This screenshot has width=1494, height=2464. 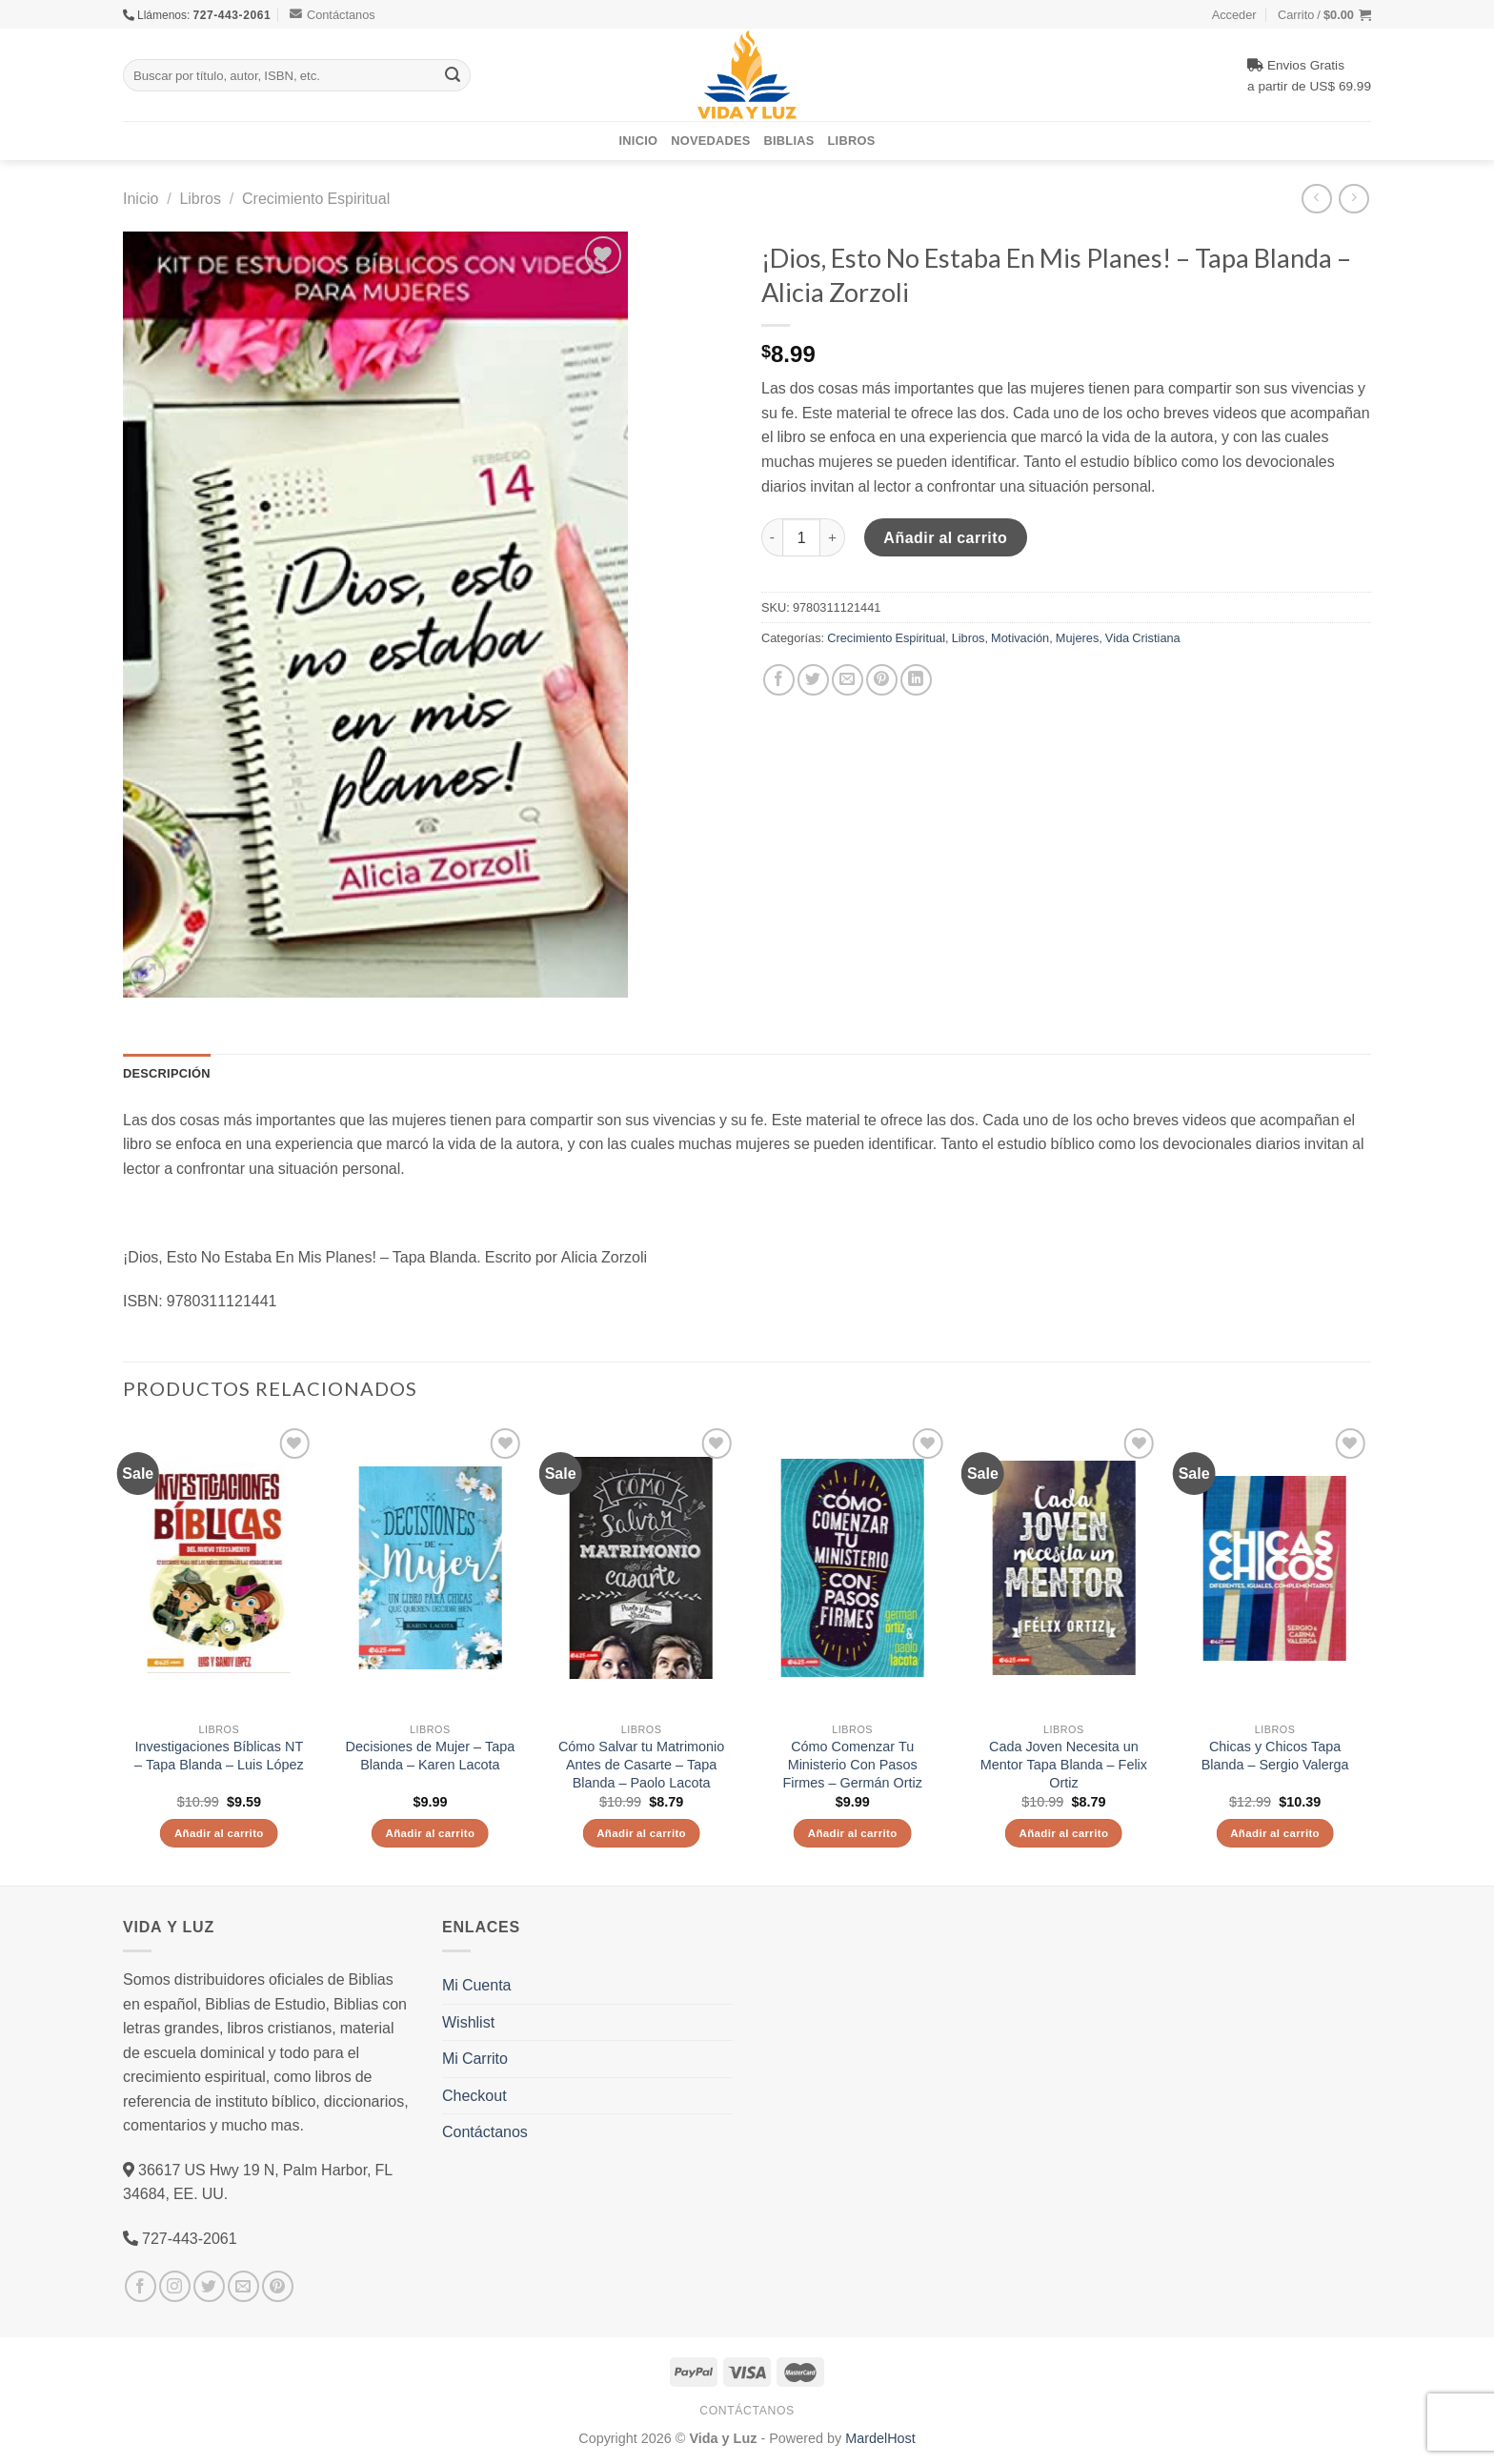 I want to click on Cómo Salvar tu Matrimonio Antes de Casarte – Tapa Blanda – Paolo Lacota, so click(x=641, y=1764).